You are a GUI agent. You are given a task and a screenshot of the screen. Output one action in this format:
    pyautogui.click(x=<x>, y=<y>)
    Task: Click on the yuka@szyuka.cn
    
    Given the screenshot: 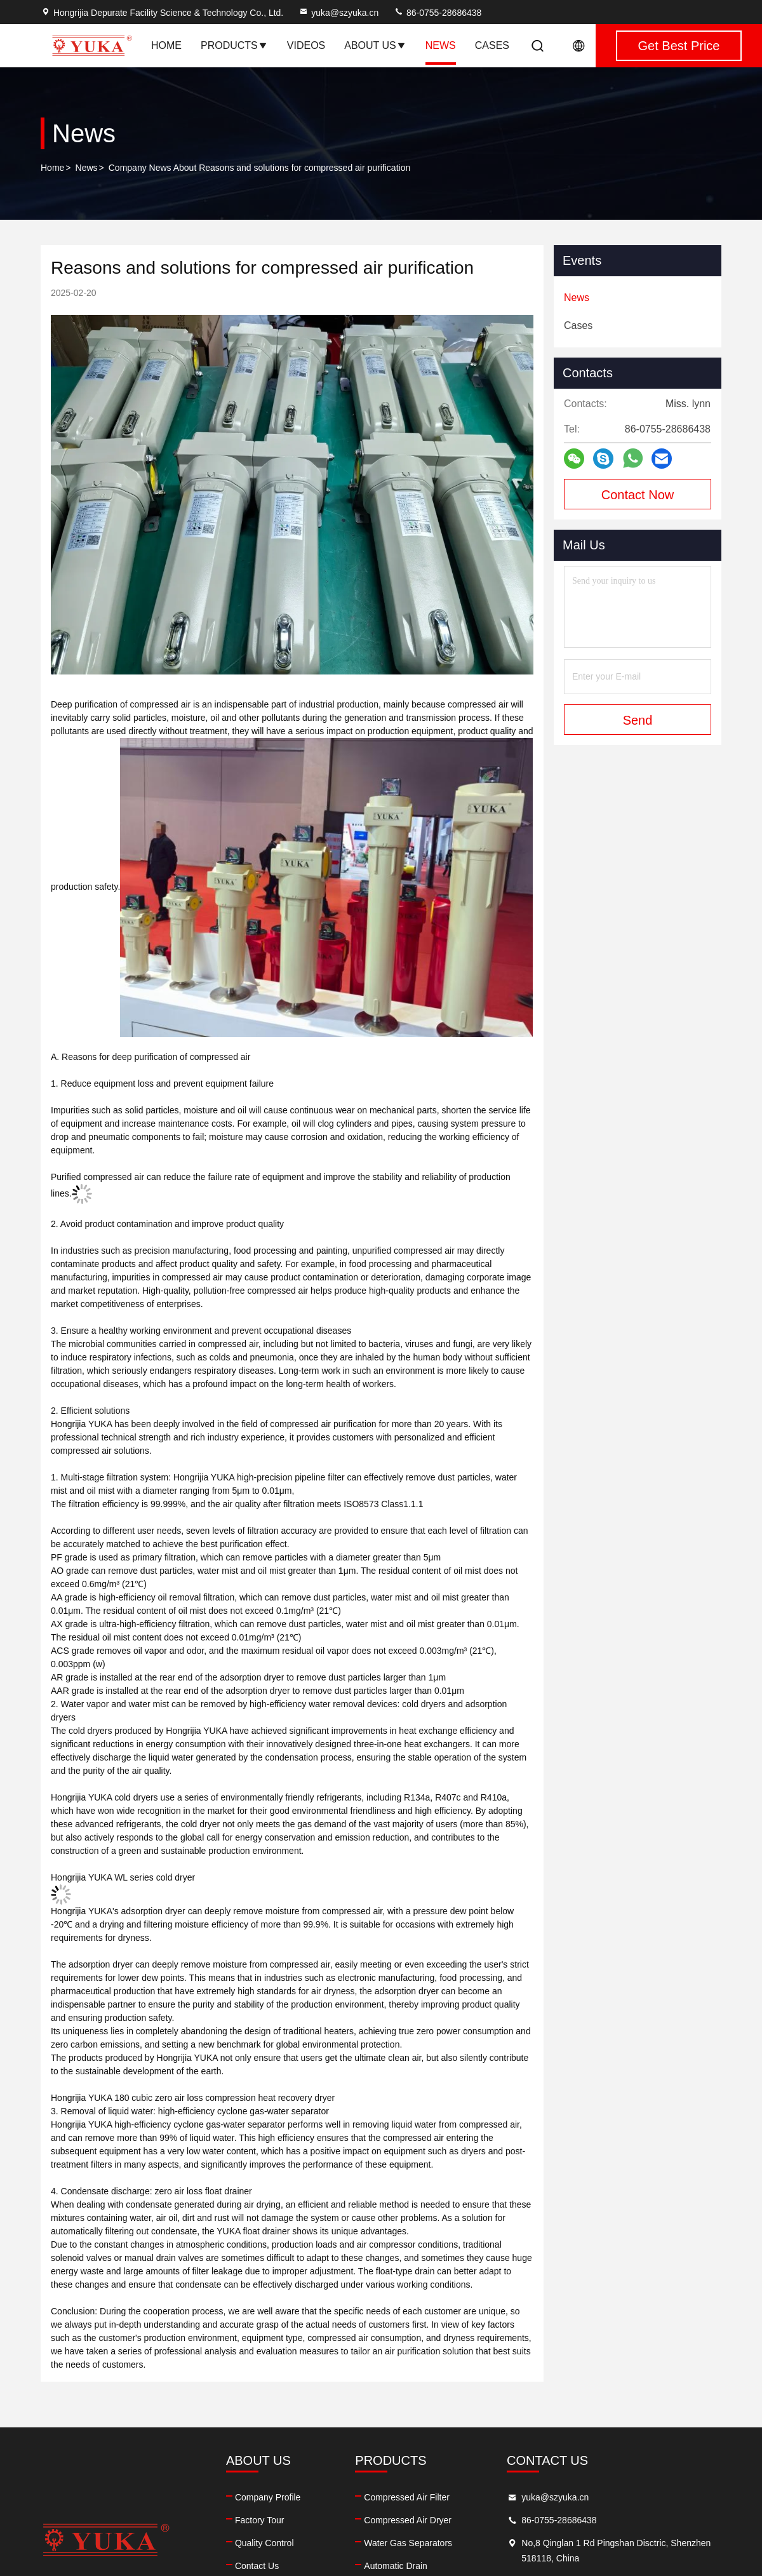 What is the action you would take?
    pyautogui.click(x=338, y=13)
    